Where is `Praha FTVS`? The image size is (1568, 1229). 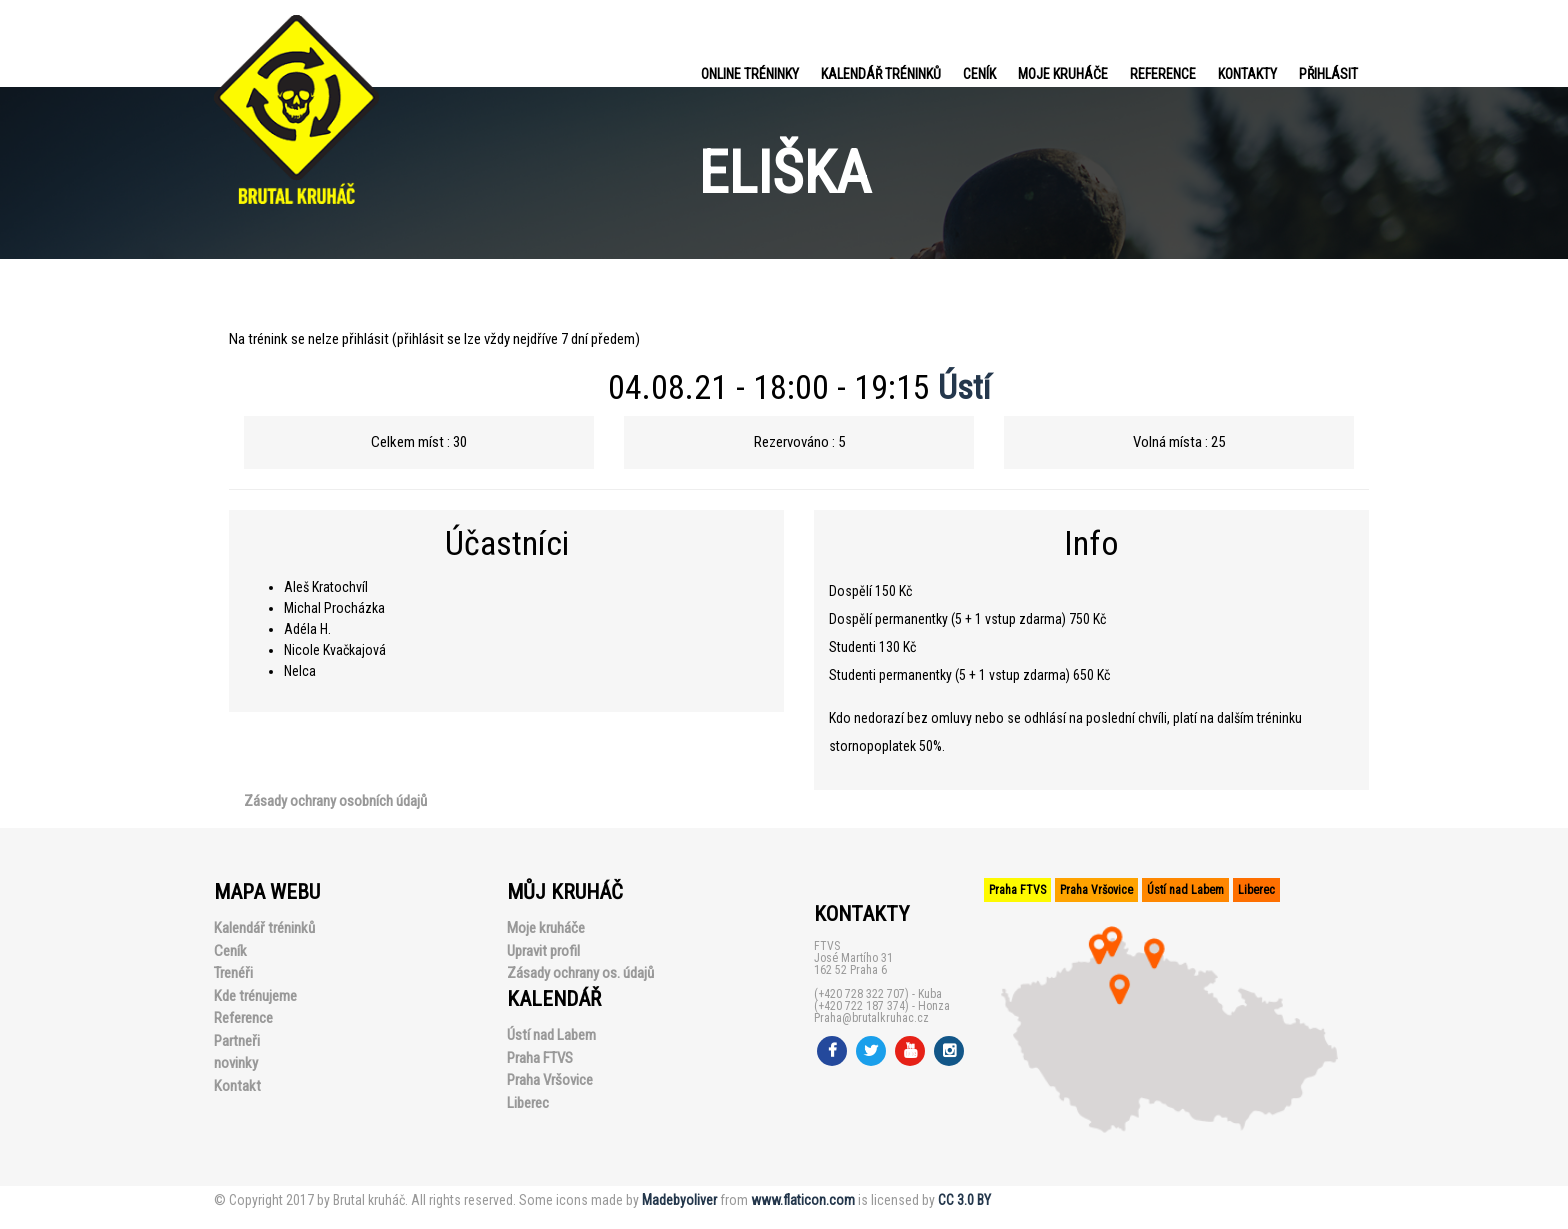
Praha FTVS is located at coordinates (540, 1058).